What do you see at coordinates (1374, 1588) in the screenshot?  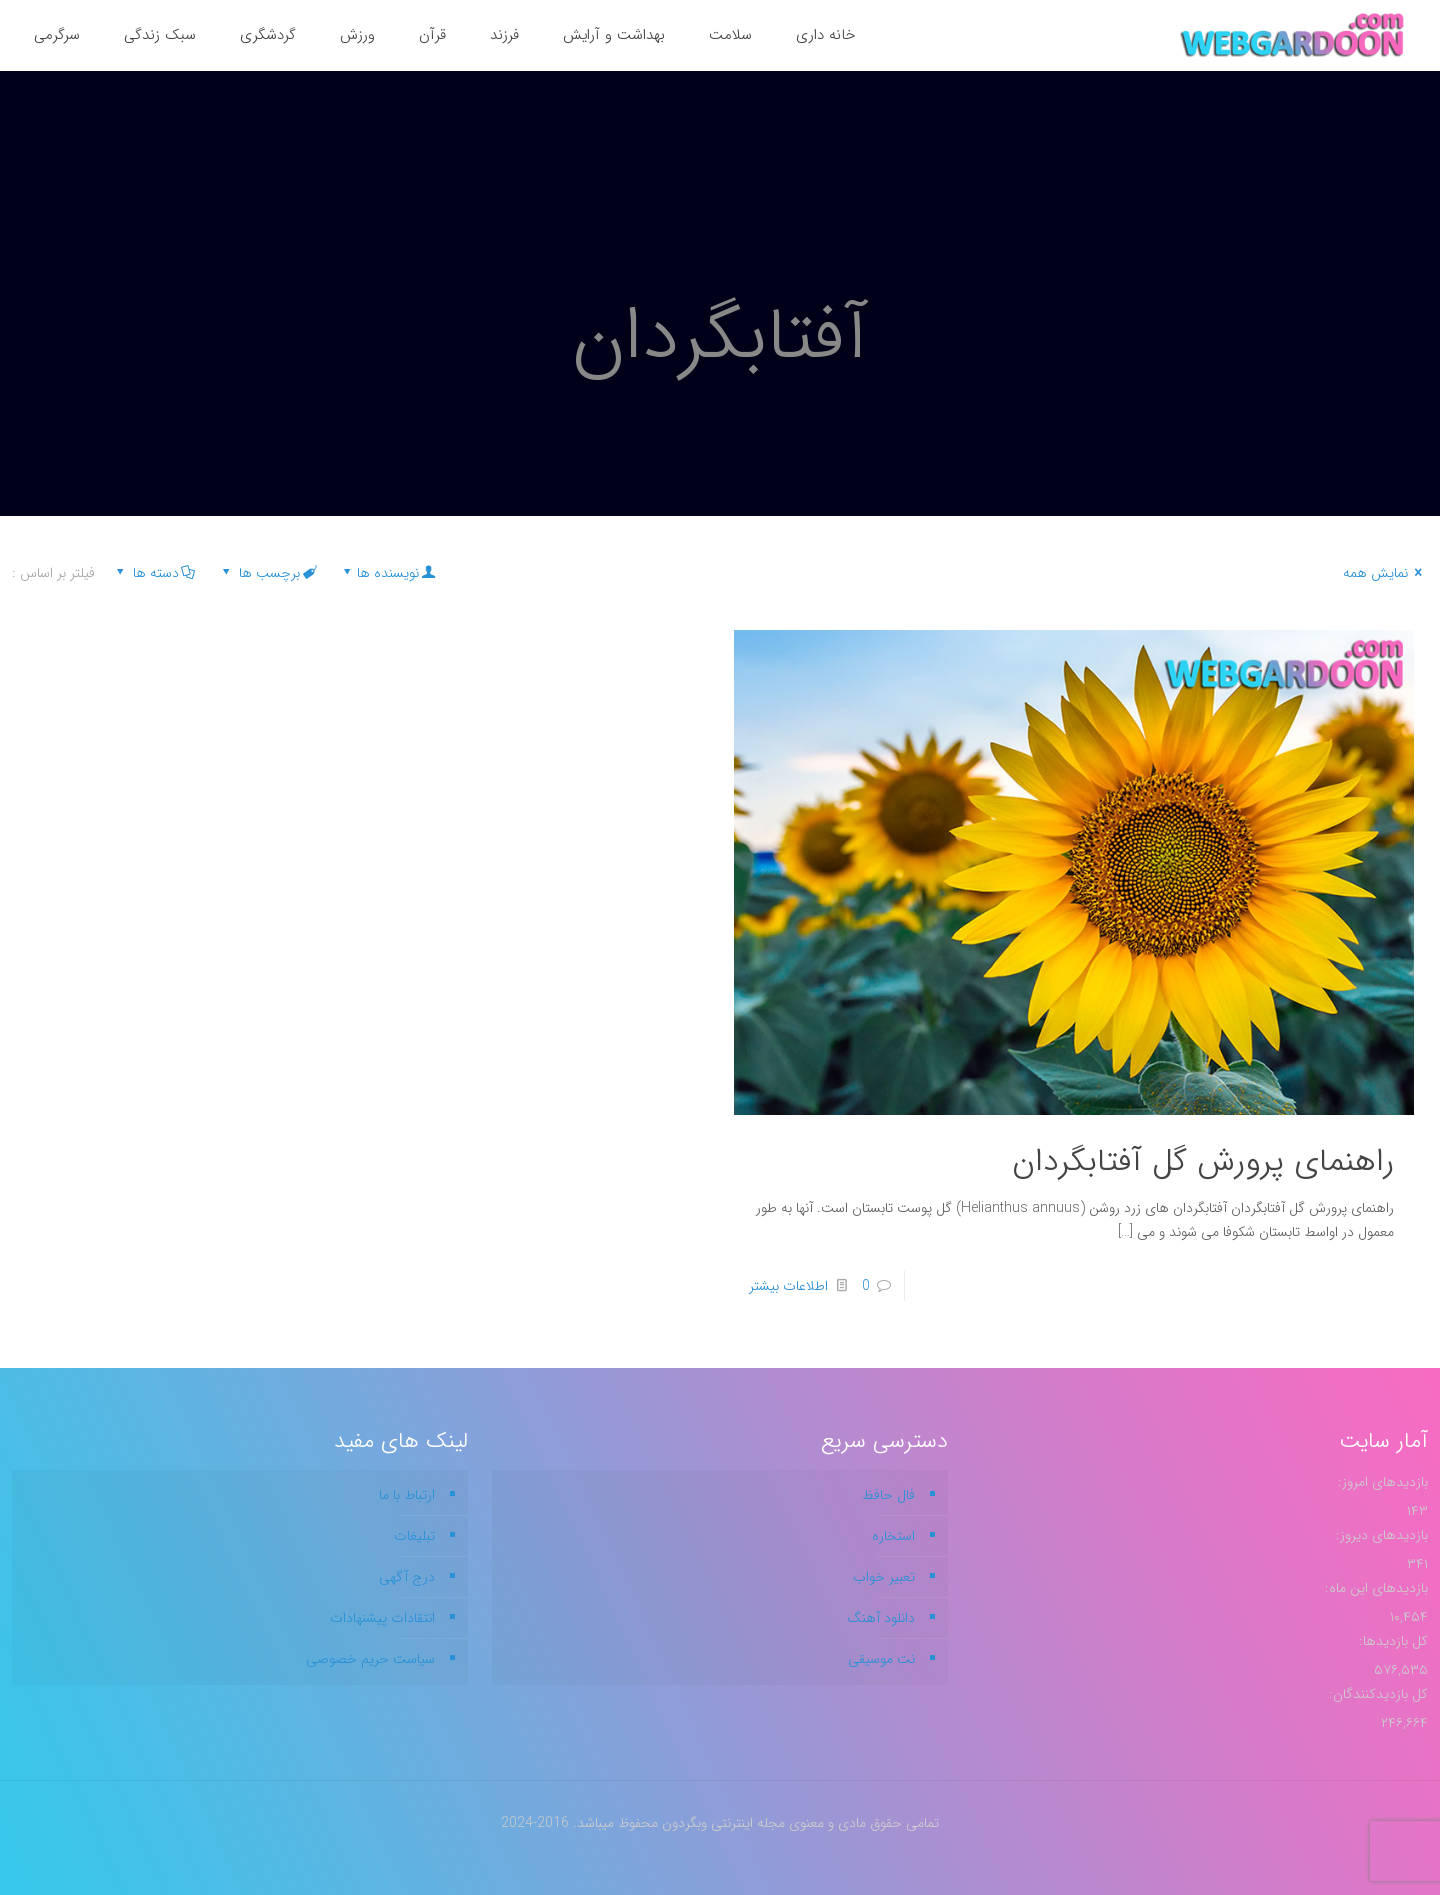 I see `بازدیدهای این ماه:` at bounding box center [1374, 1588].